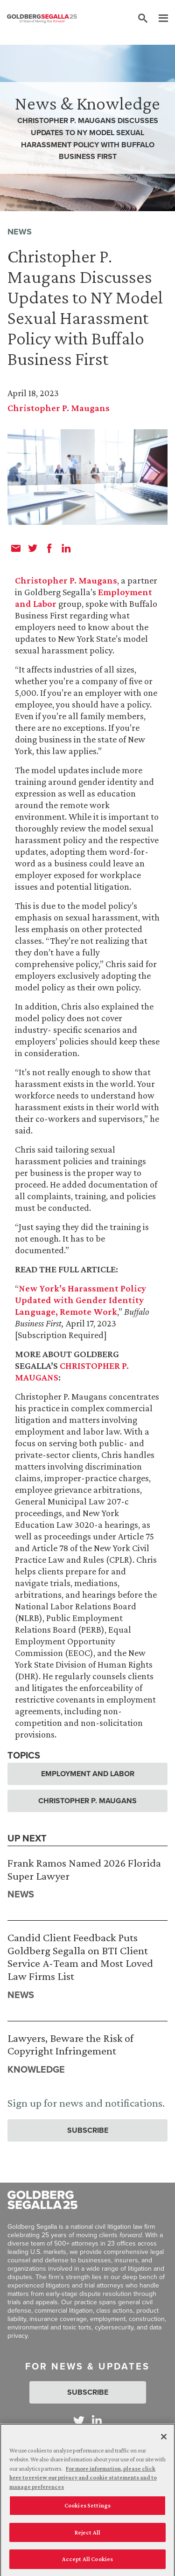  Describe the element at coordinates (49, 548) in the screenshot. I see `[facebook]` at that location.